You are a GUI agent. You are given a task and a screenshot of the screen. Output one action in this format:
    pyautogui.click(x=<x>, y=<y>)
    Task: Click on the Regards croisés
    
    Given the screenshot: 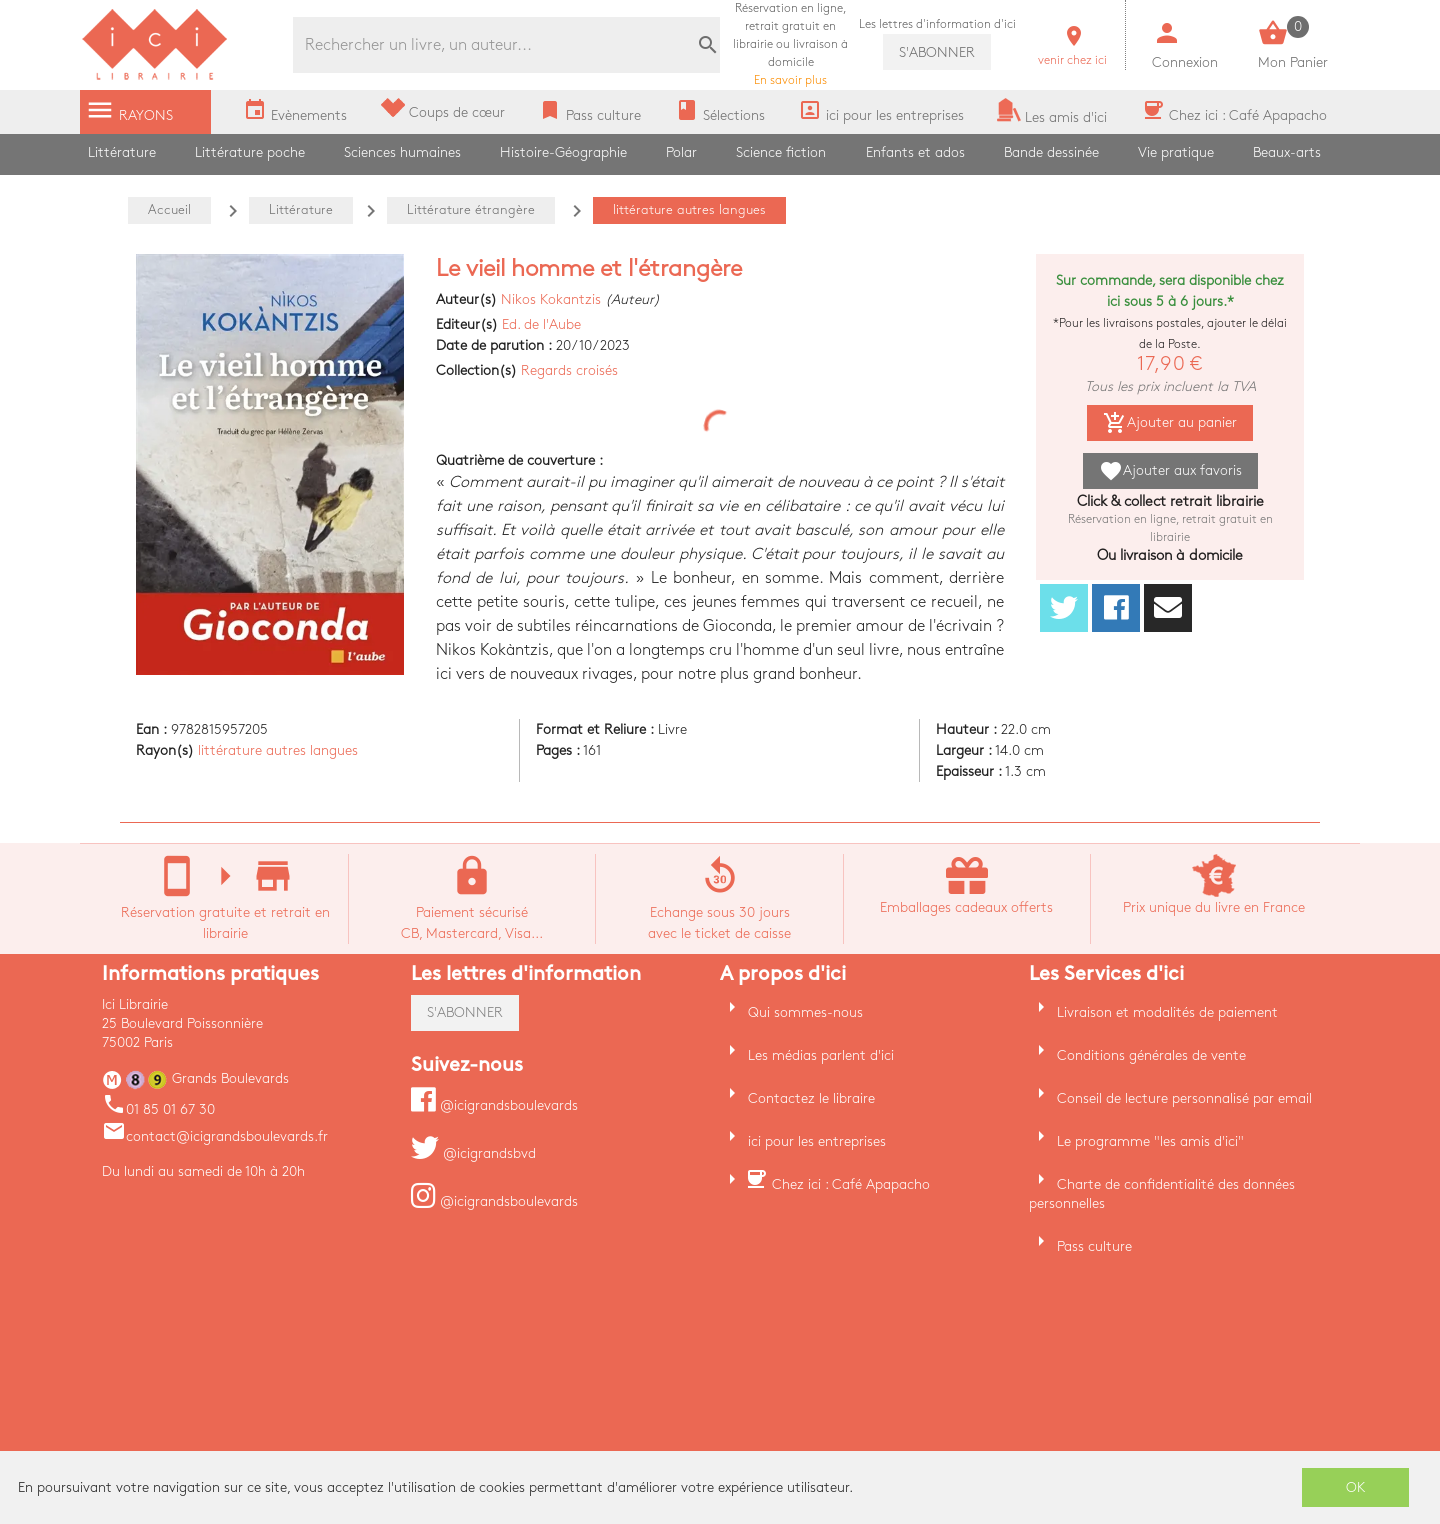 What is the action you would take?
    pyautogui.click(x=569, y=370)
    